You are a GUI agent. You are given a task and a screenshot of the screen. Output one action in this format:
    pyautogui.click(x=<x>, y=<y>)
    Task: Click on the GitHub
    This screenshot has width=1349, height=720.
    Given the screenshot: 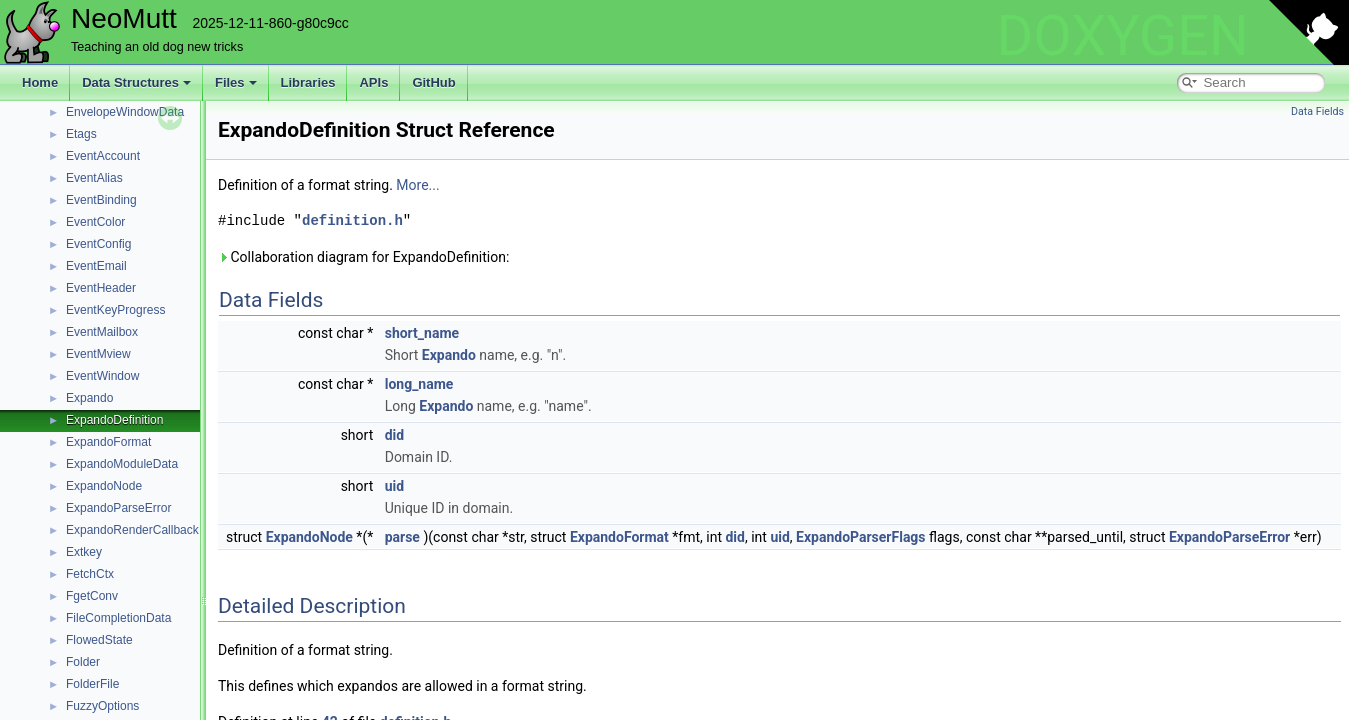 What is the action you would take?
    pyautogui.click(x=433, y=82)
    